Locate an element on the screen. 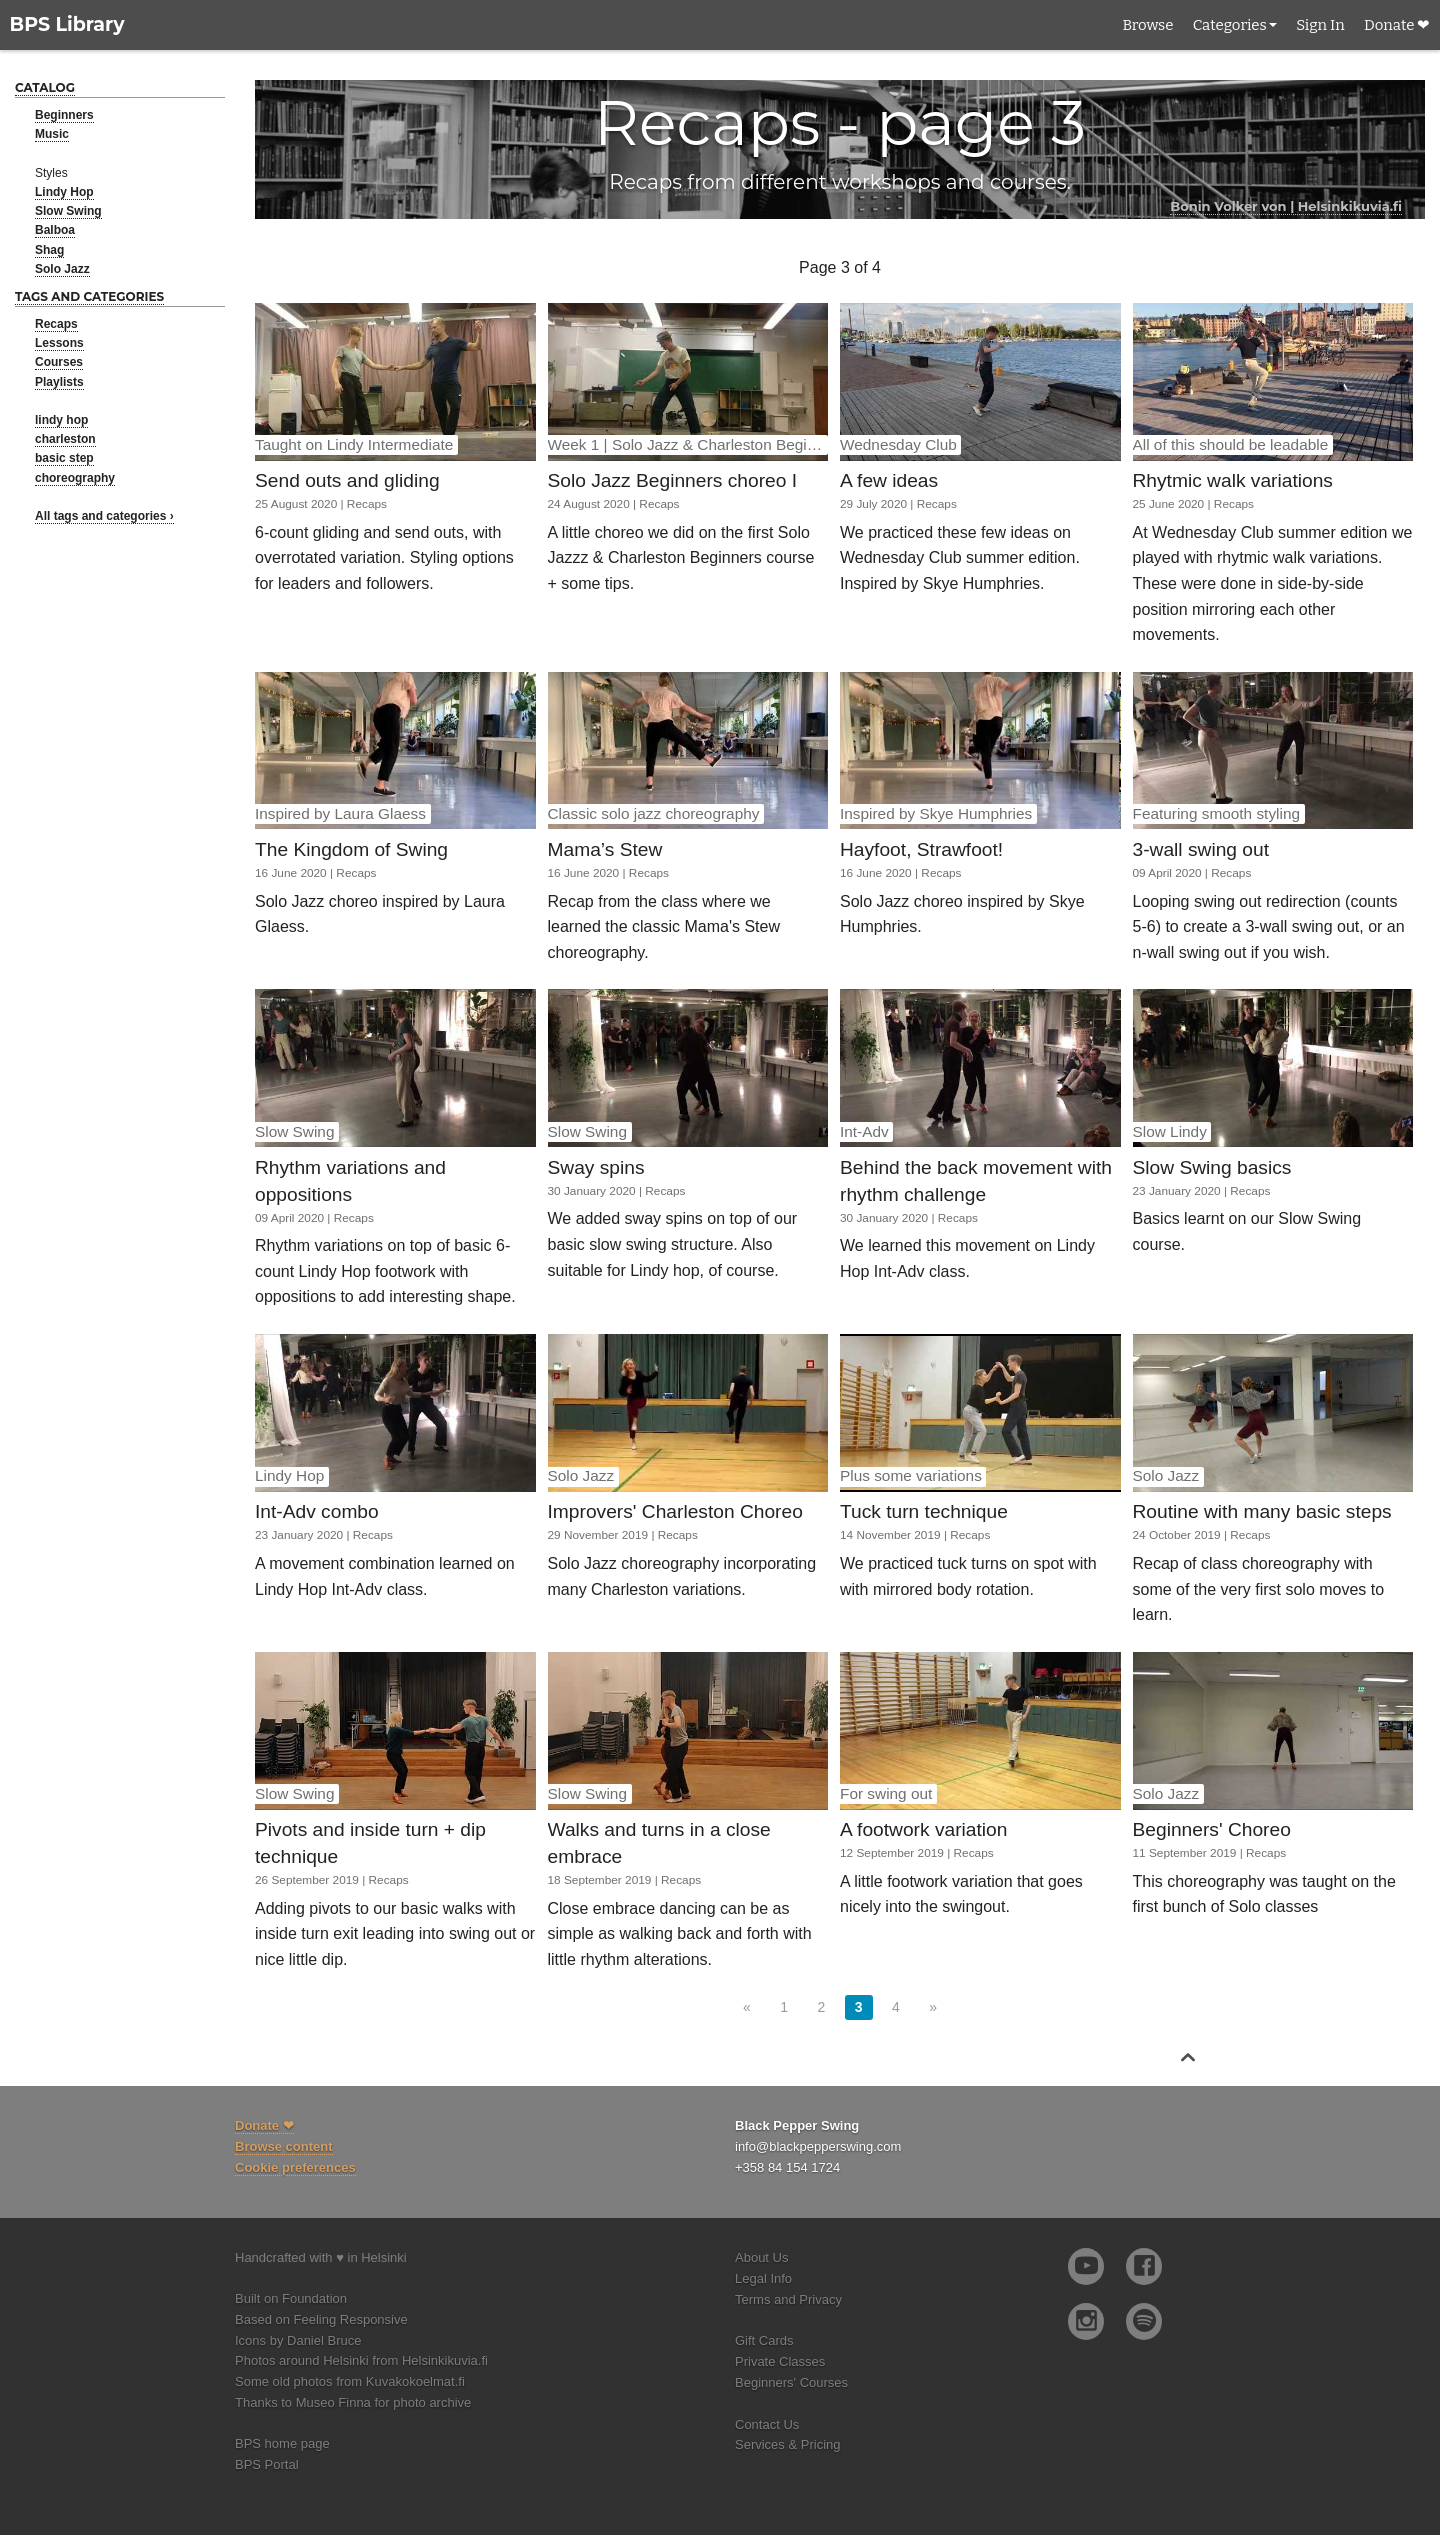  Gift Cards is located at coordinates (764, 2340).